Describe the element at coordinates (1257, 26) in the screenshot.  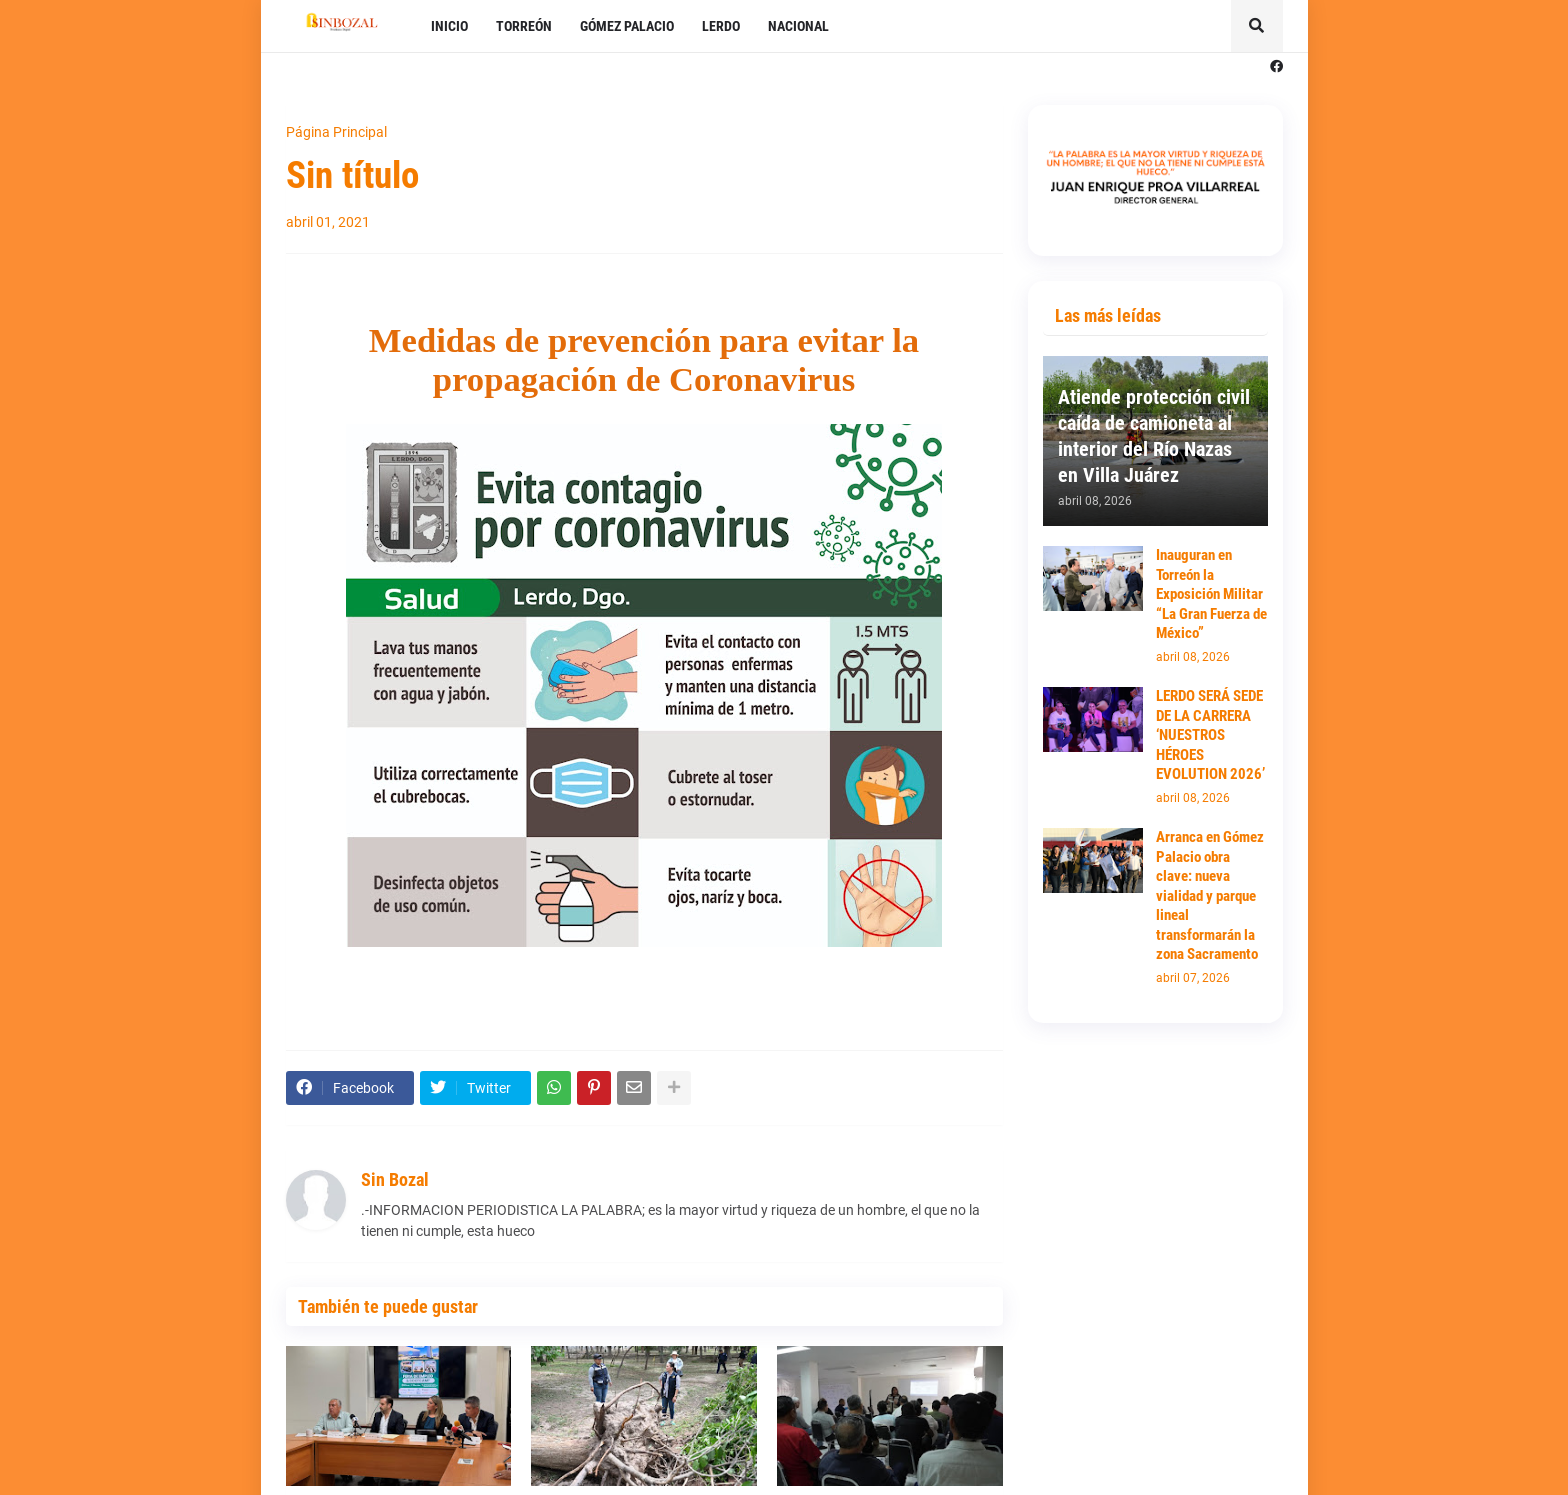
I see `[button]` at that location.